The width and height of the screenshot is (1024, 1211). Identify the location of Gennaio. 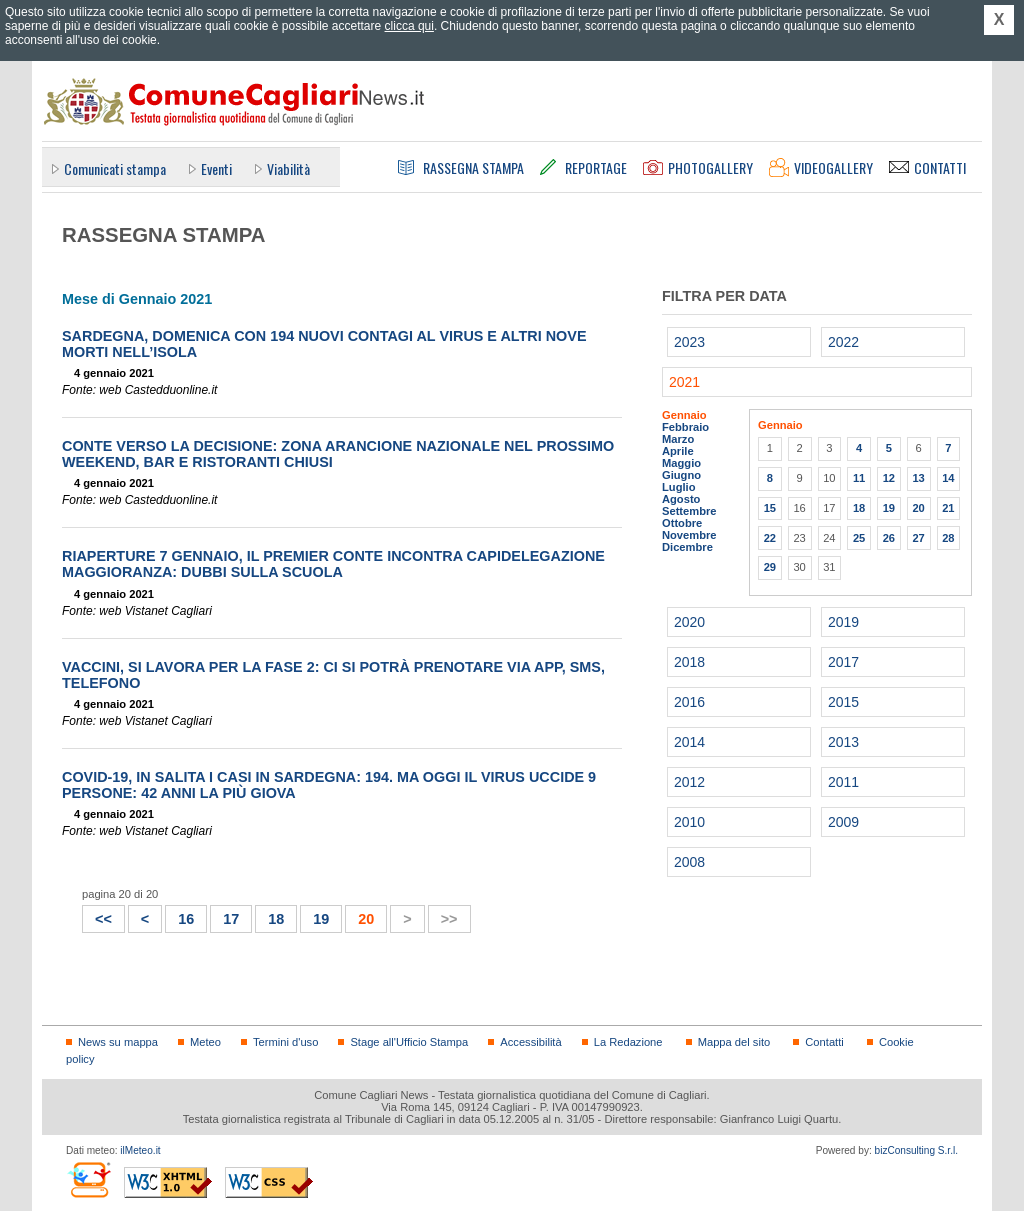
(684, 415).